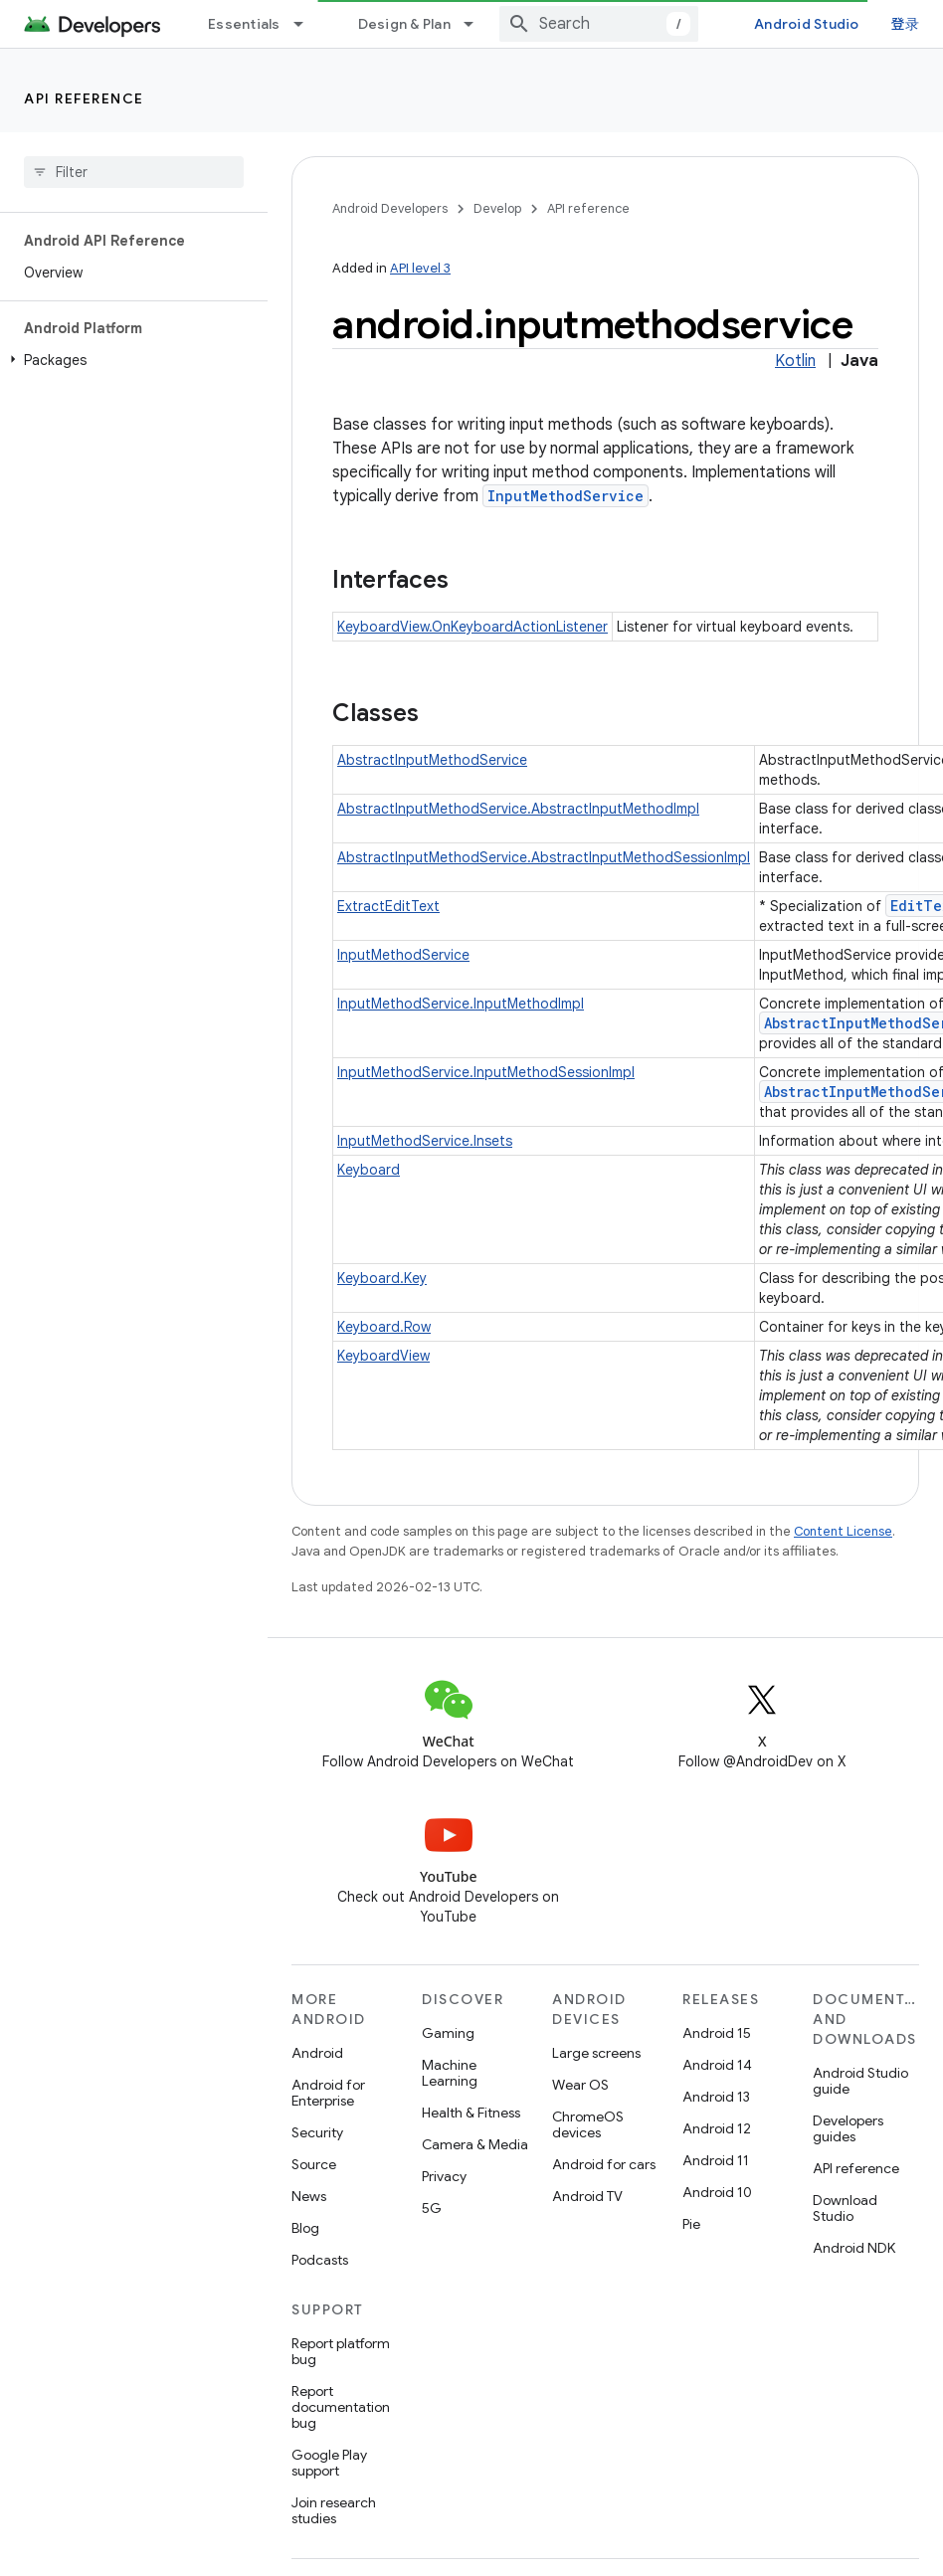  Describe the element at coordinates (716, 2097) in the screenshot. I see `Android 13` at that location.